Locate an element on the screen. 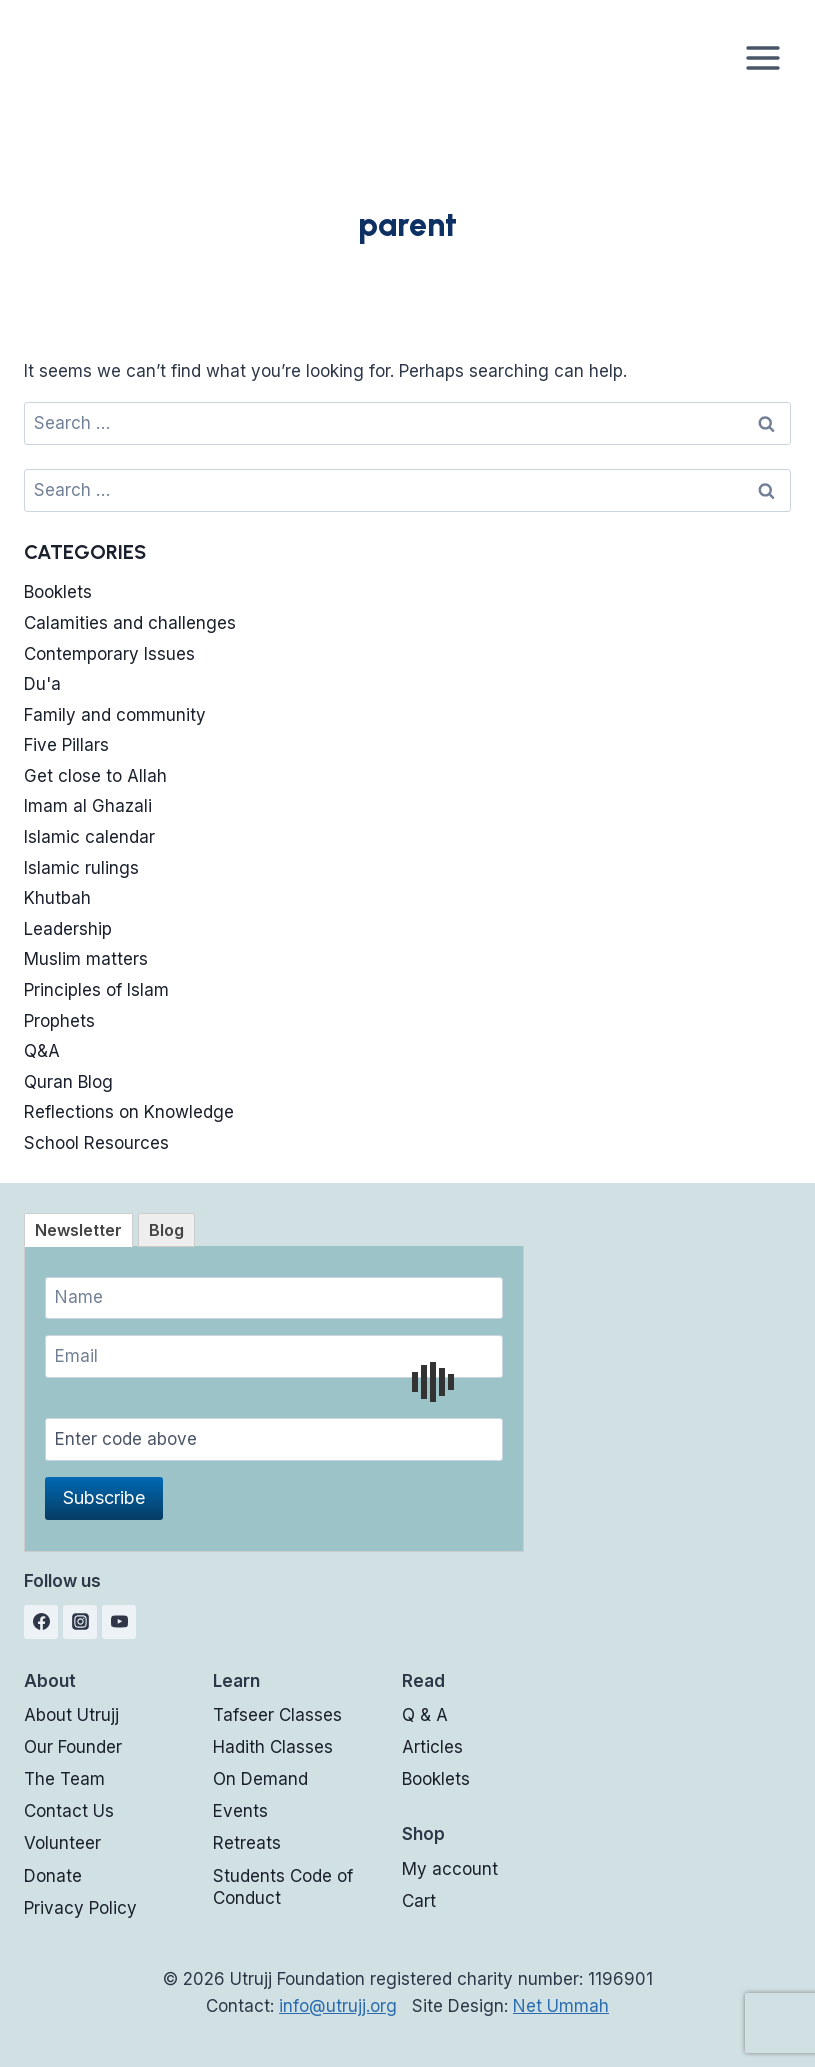  Five Pillars is located at coordinates (66, 745).